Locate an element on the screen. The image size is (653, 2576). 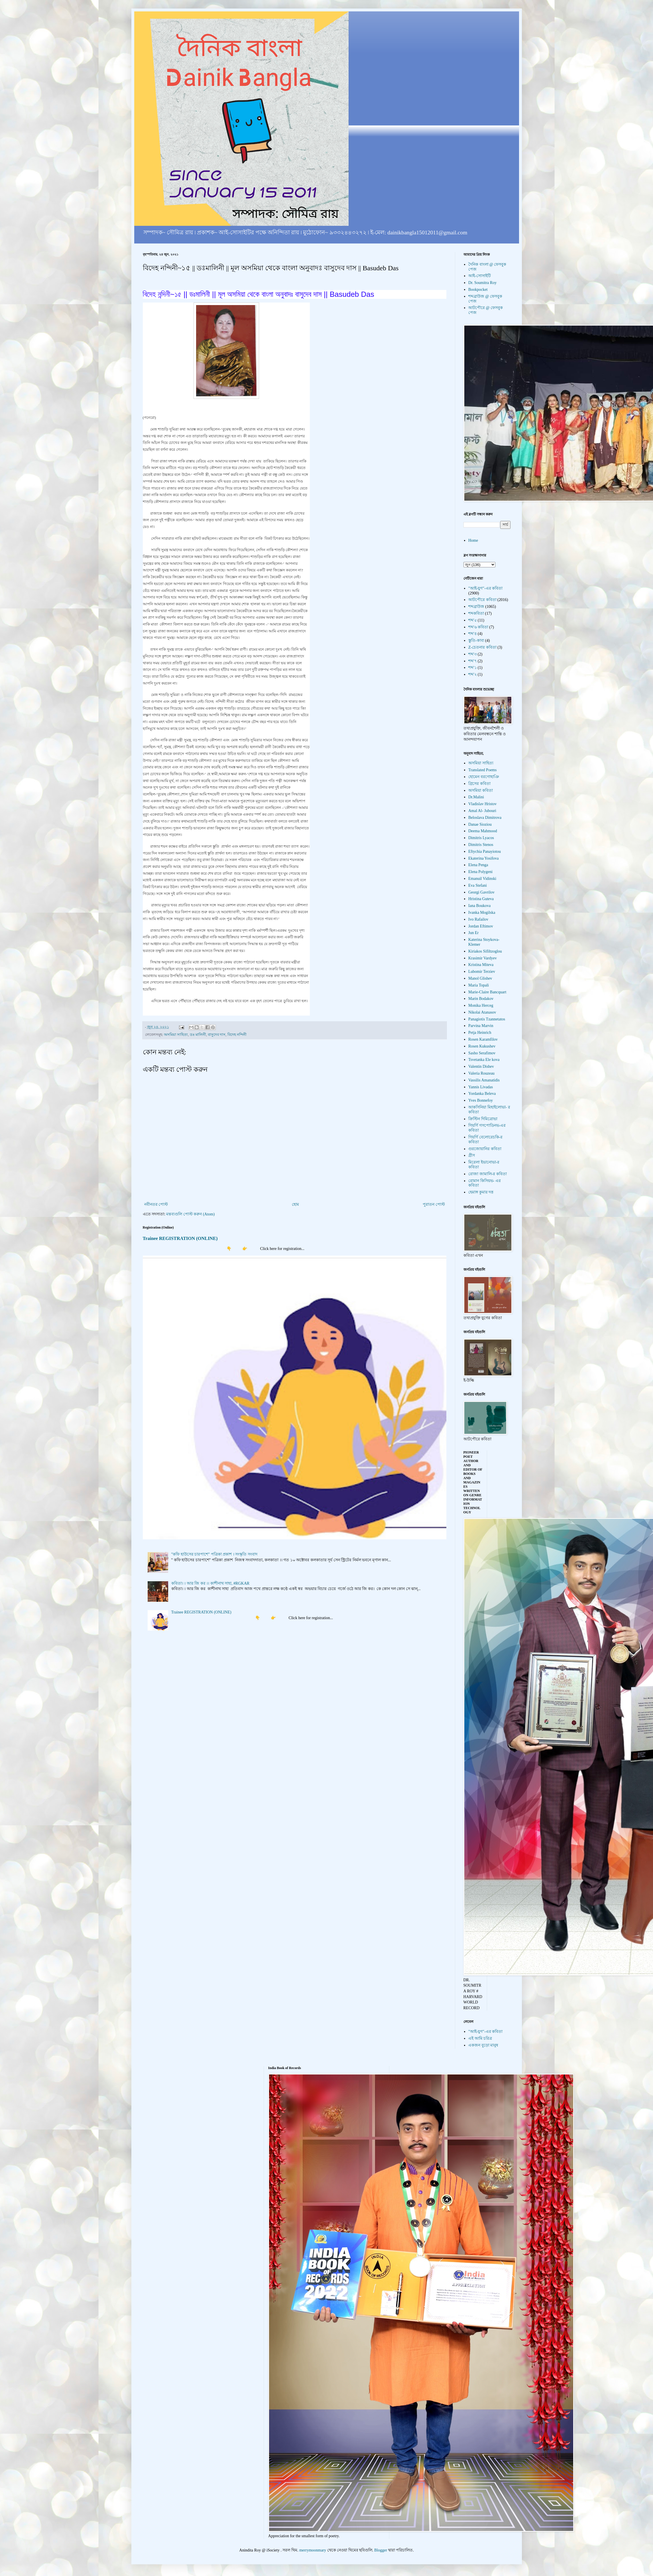
Jordan Eftimov is located at coordinates (480, 926).